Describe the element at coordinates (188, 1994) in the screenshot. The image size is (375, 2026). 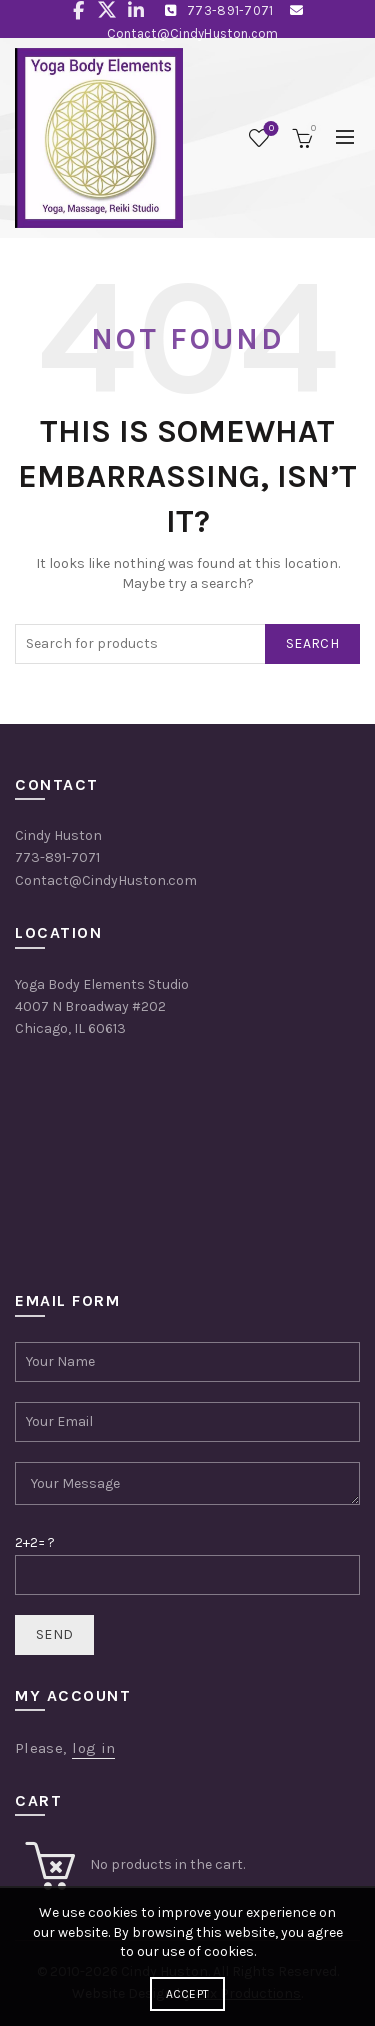
I see `Accept` at that location.